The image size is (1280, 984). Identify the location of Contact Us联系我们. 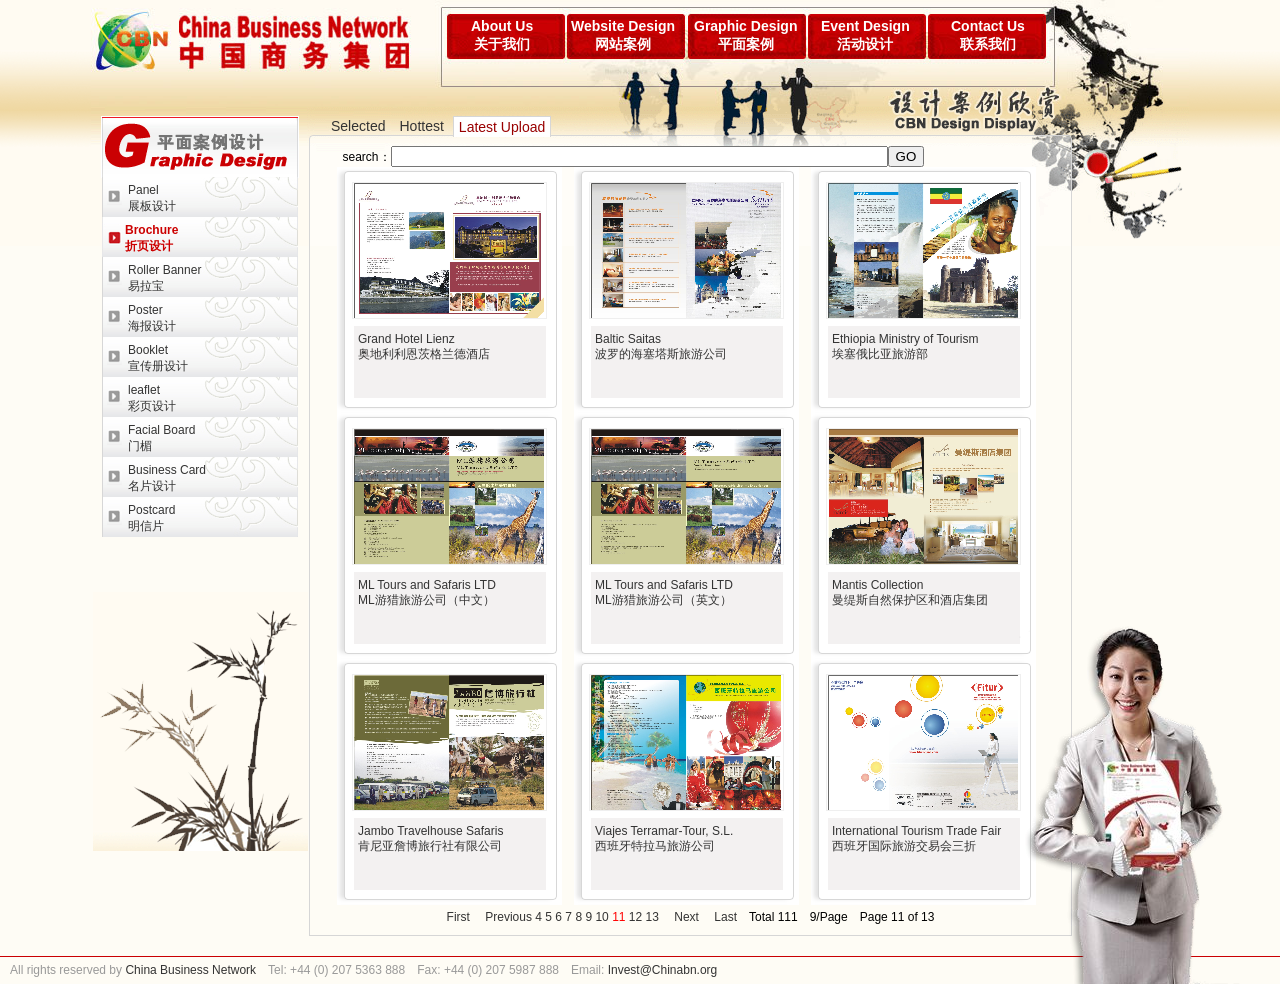
(988, 35).